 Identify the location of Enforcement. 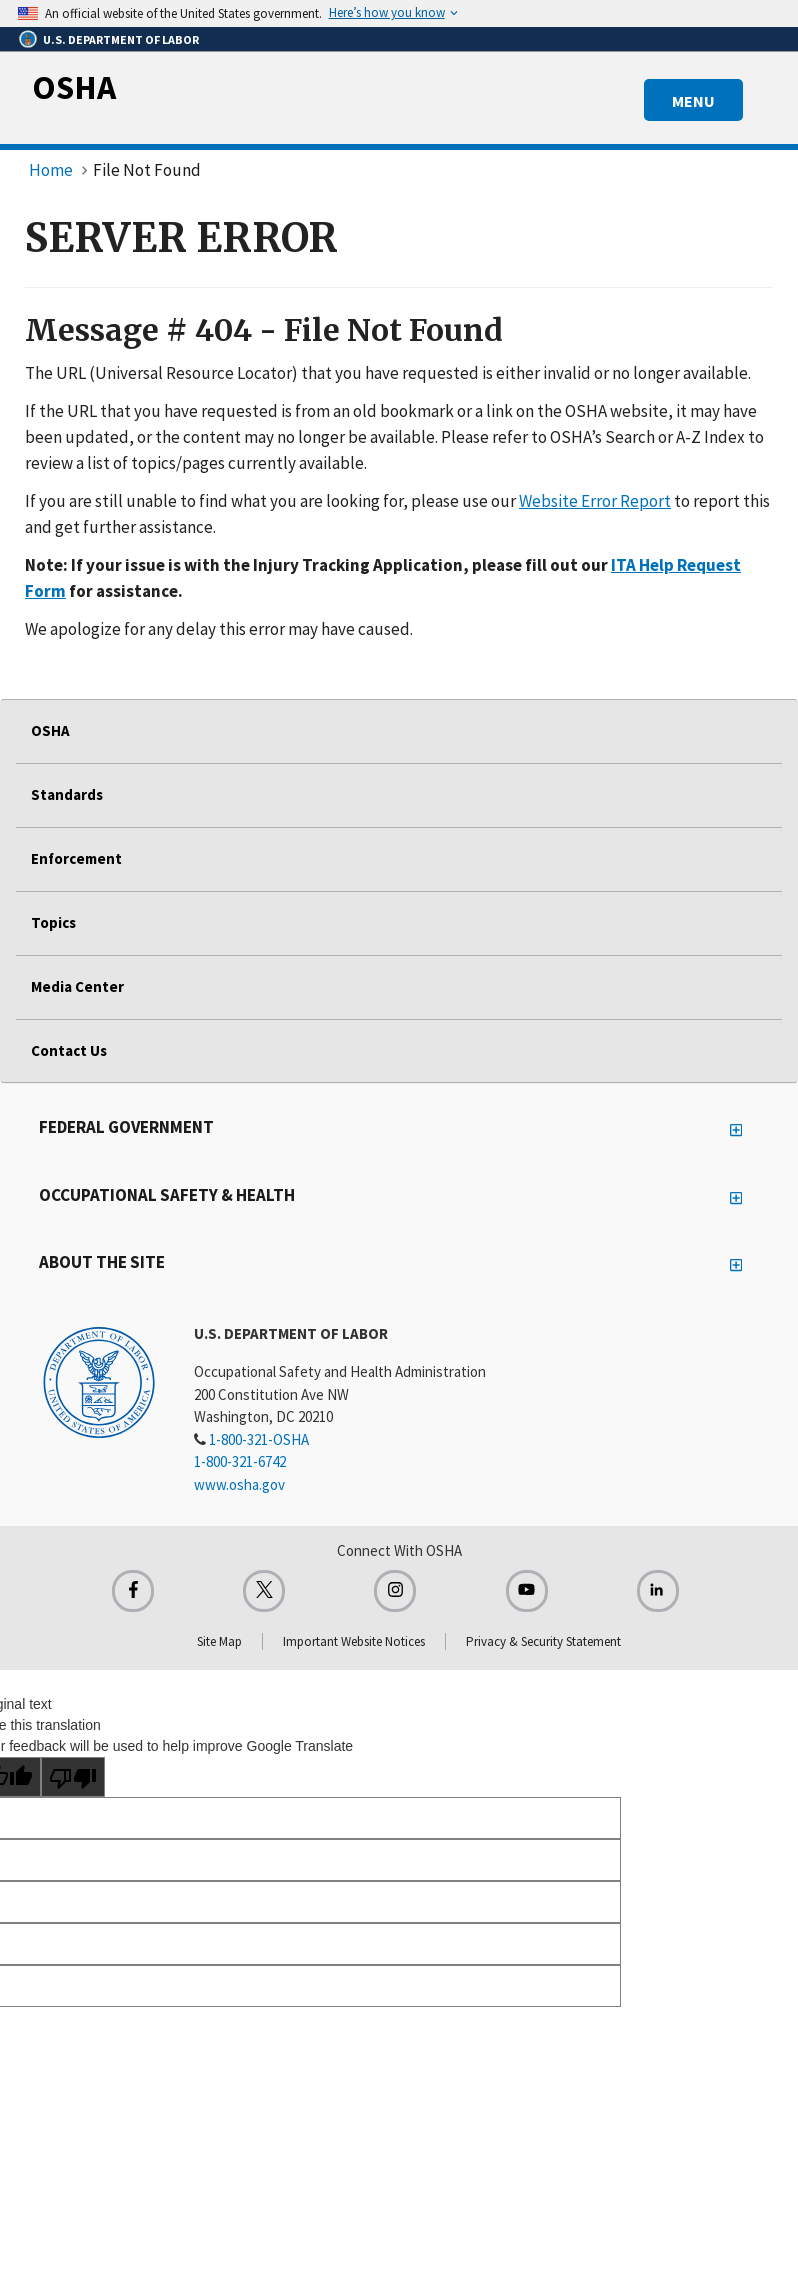
(76, 858).